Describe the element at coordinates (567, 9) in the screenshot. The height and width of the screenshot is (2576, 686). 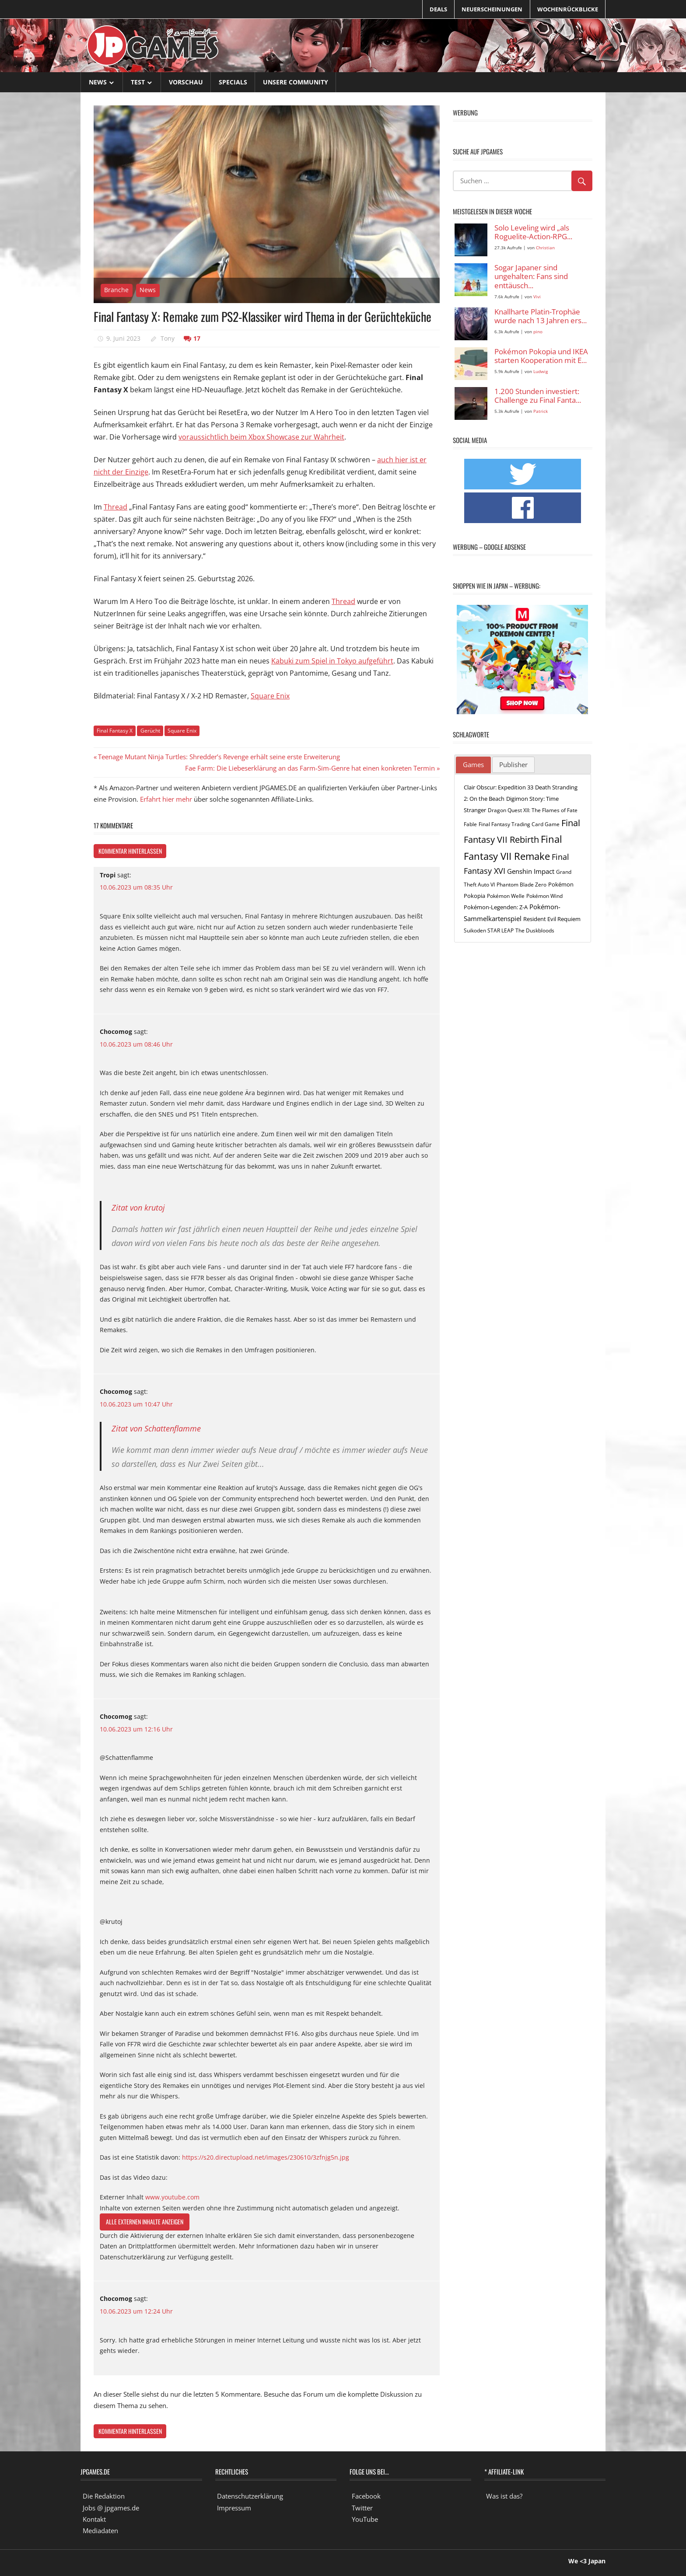
I see `Wochenrückblicke` at that location.